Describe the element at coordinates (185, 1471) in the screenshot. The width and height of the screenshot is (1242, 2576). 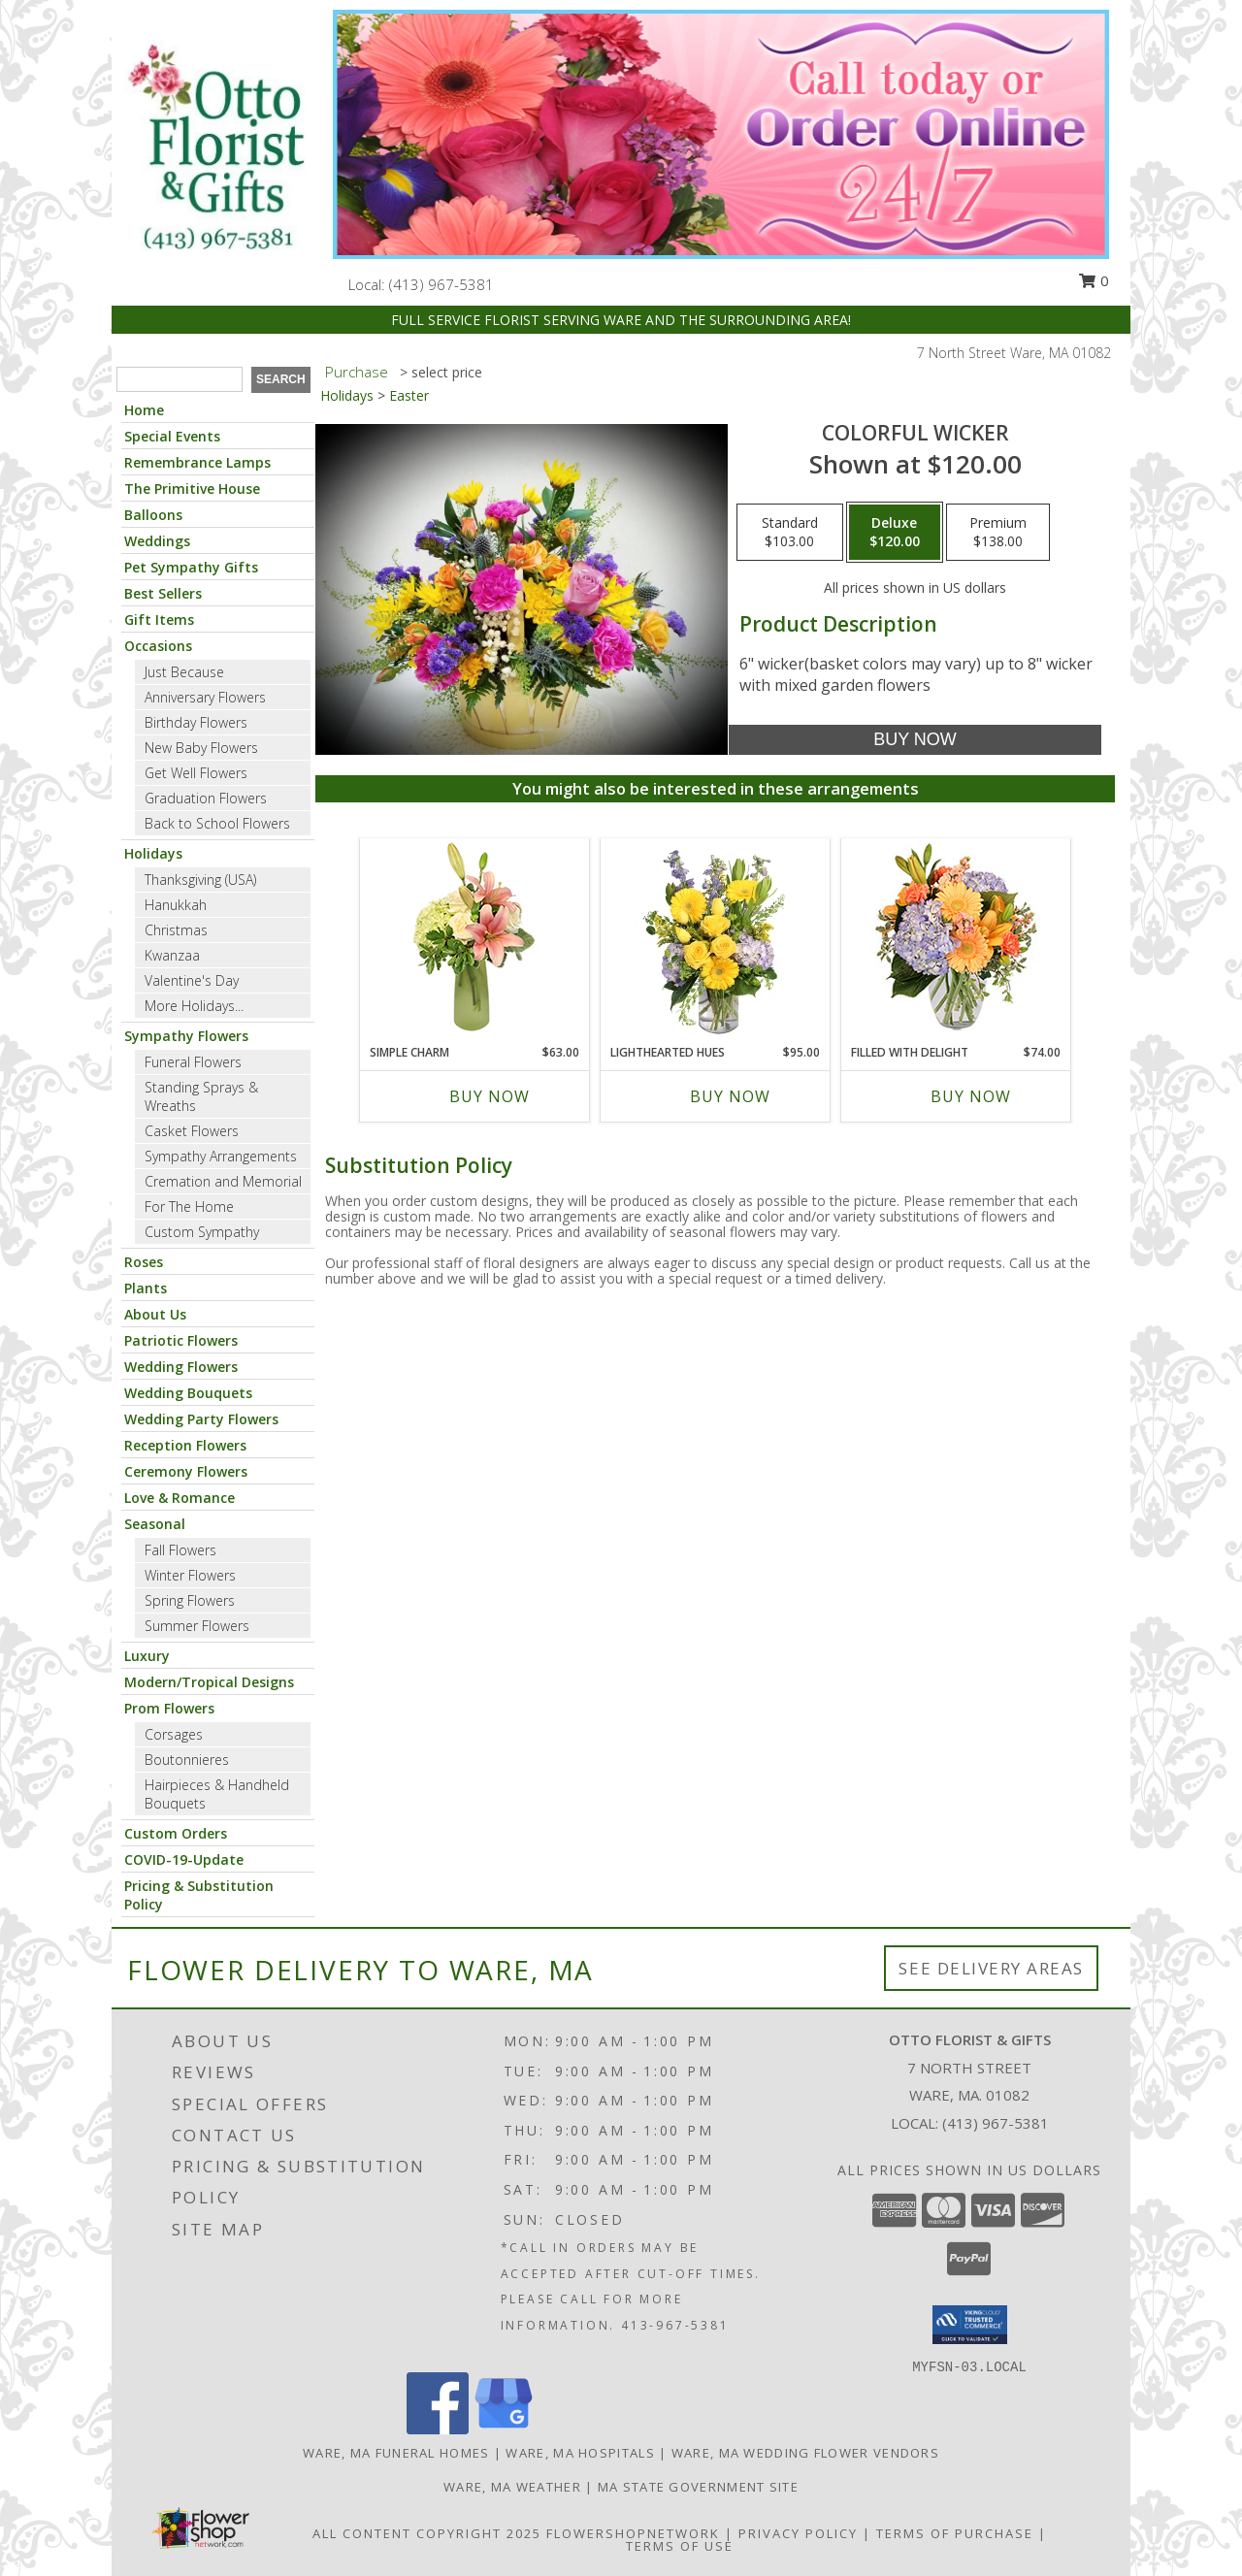
I see `Ceremony Flowers` at that location.